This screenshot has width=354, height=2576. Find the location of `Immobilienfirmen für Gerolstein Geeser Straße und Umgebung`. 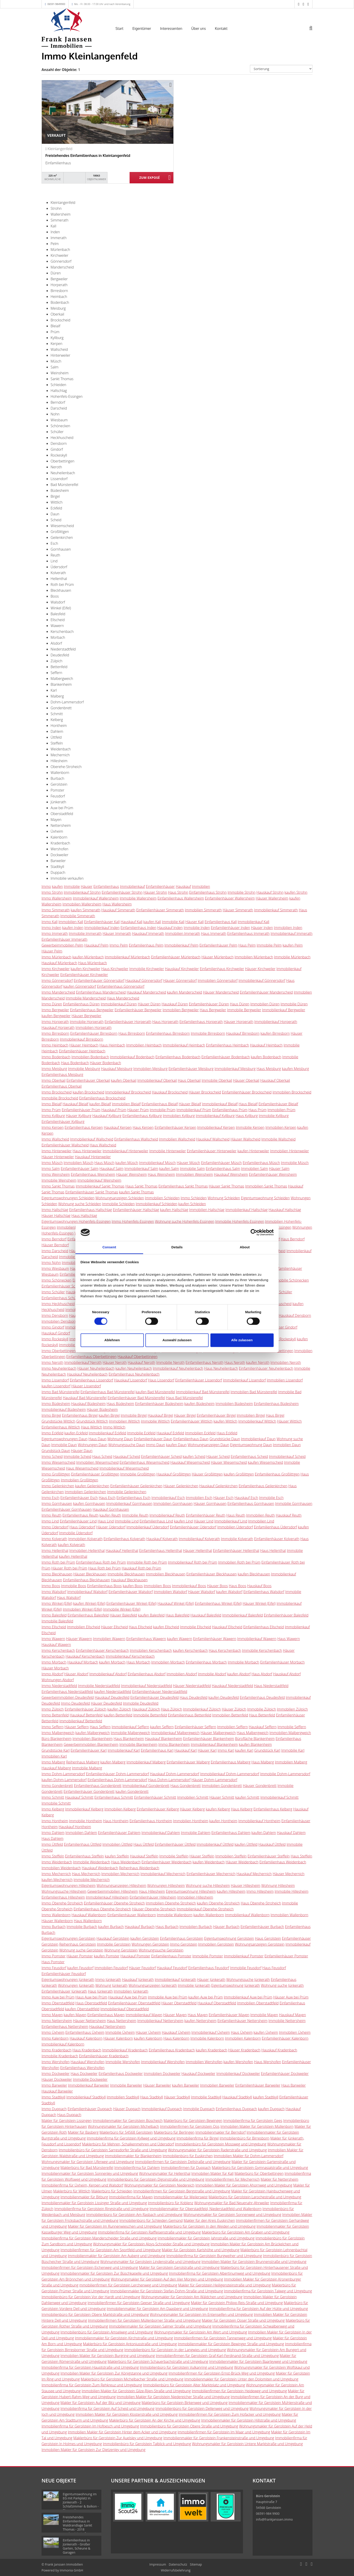

Immobilienfirmen für Gerolstein Geeser Straße und Umgebung is located at coordinates (139, 2302).